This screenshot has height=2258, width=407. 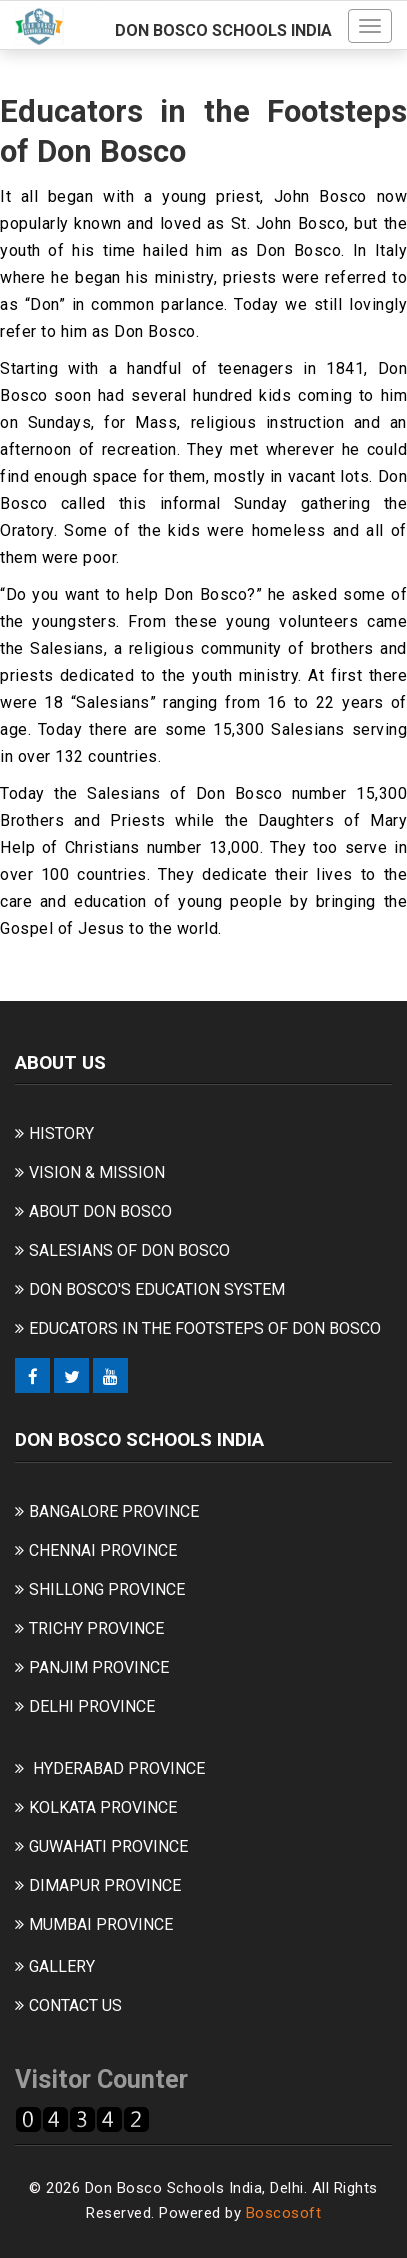 What do you see at coordinates (205, 1328) in the screenshot?
I see `EDUCATORS IN THE FOOTSTEPS OF DON BOSCO` at bounding box center [205, 1328].